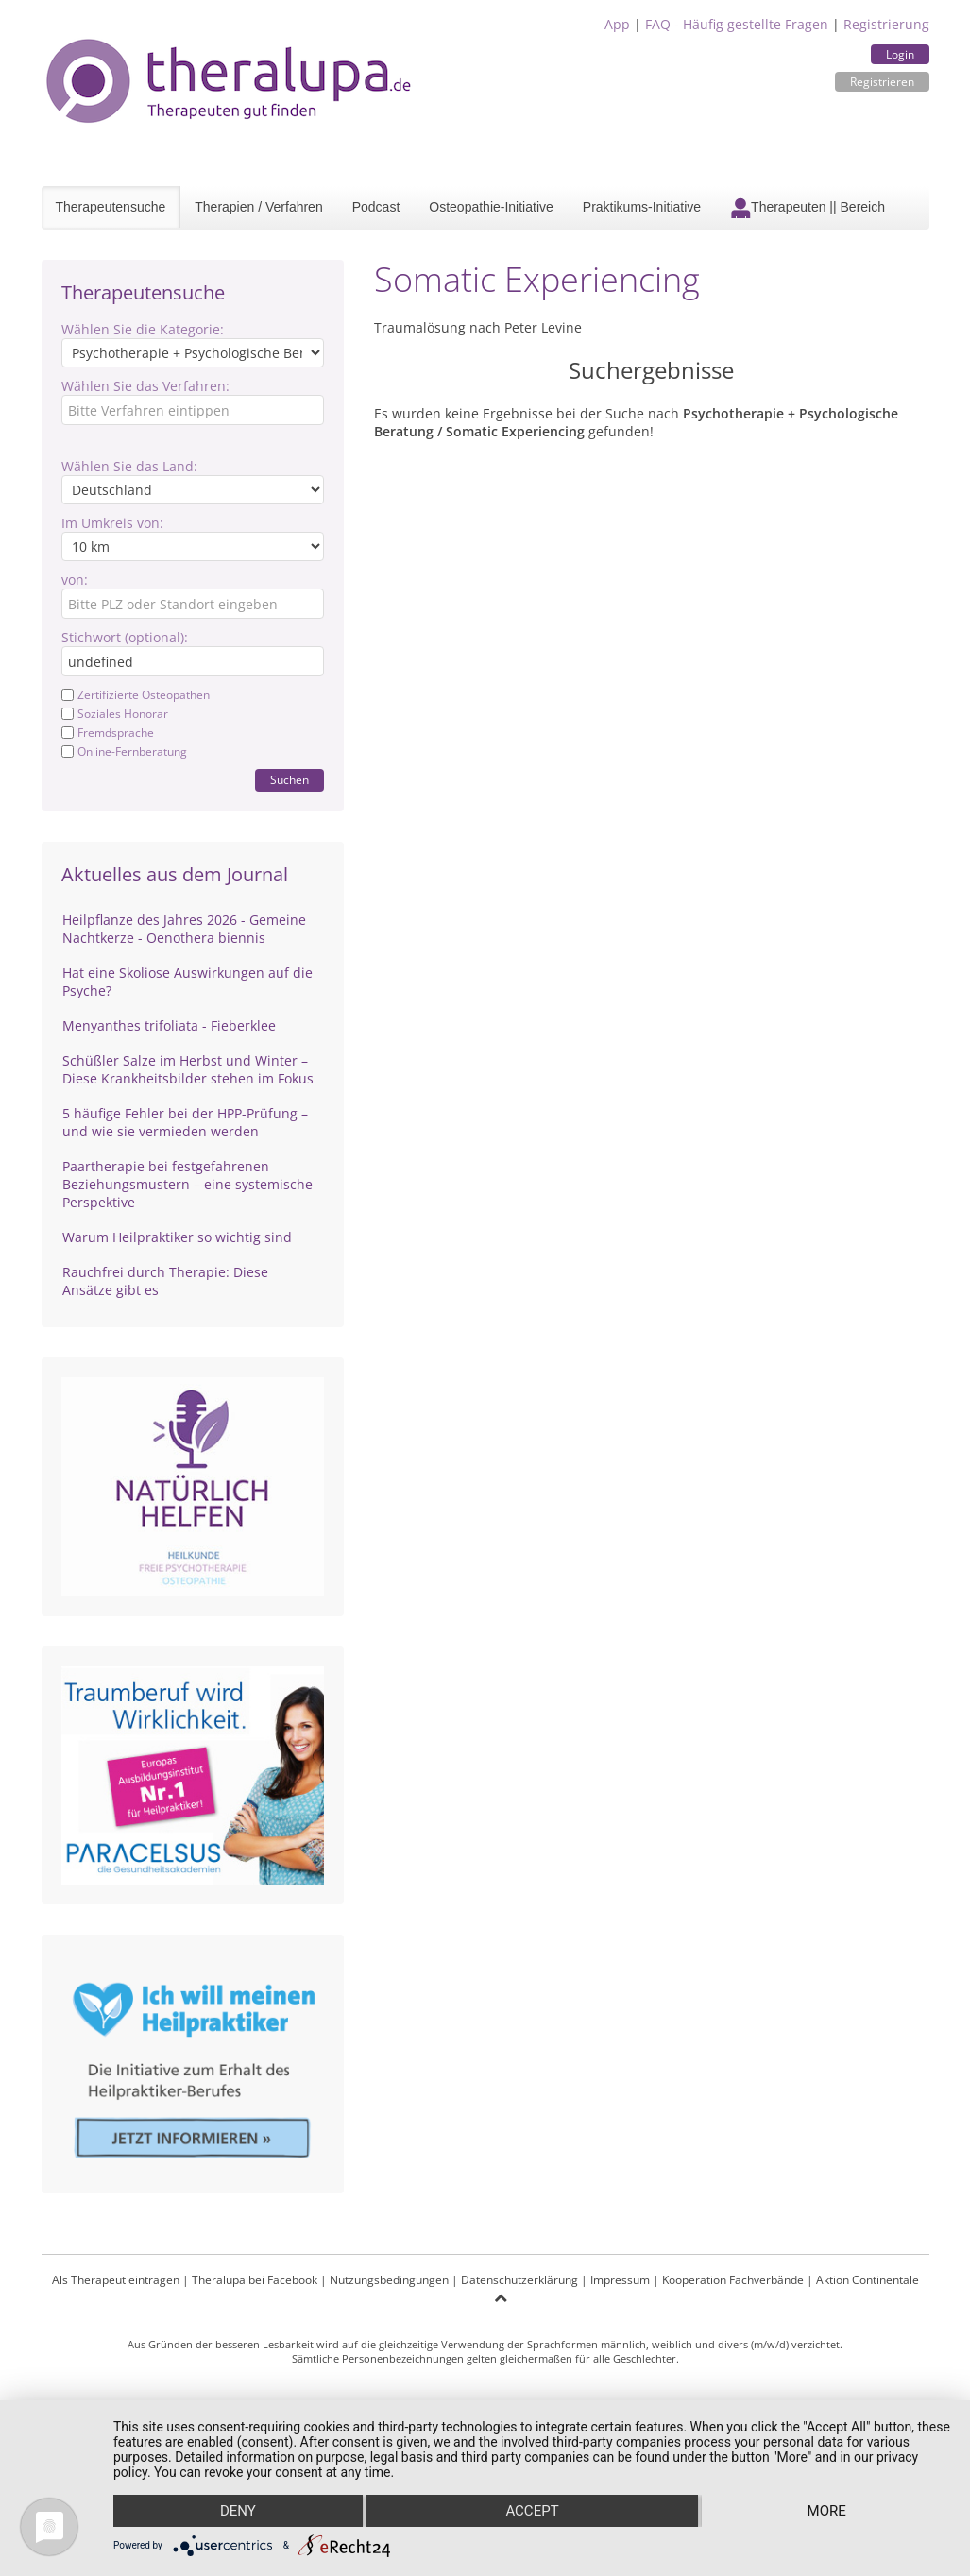 This screenshot has width=970, height=2576. What do you see at coordinates (519, 2280) in the screenshot?
I see `Datenschutzerklärung` at bounding box center [519, 2280].